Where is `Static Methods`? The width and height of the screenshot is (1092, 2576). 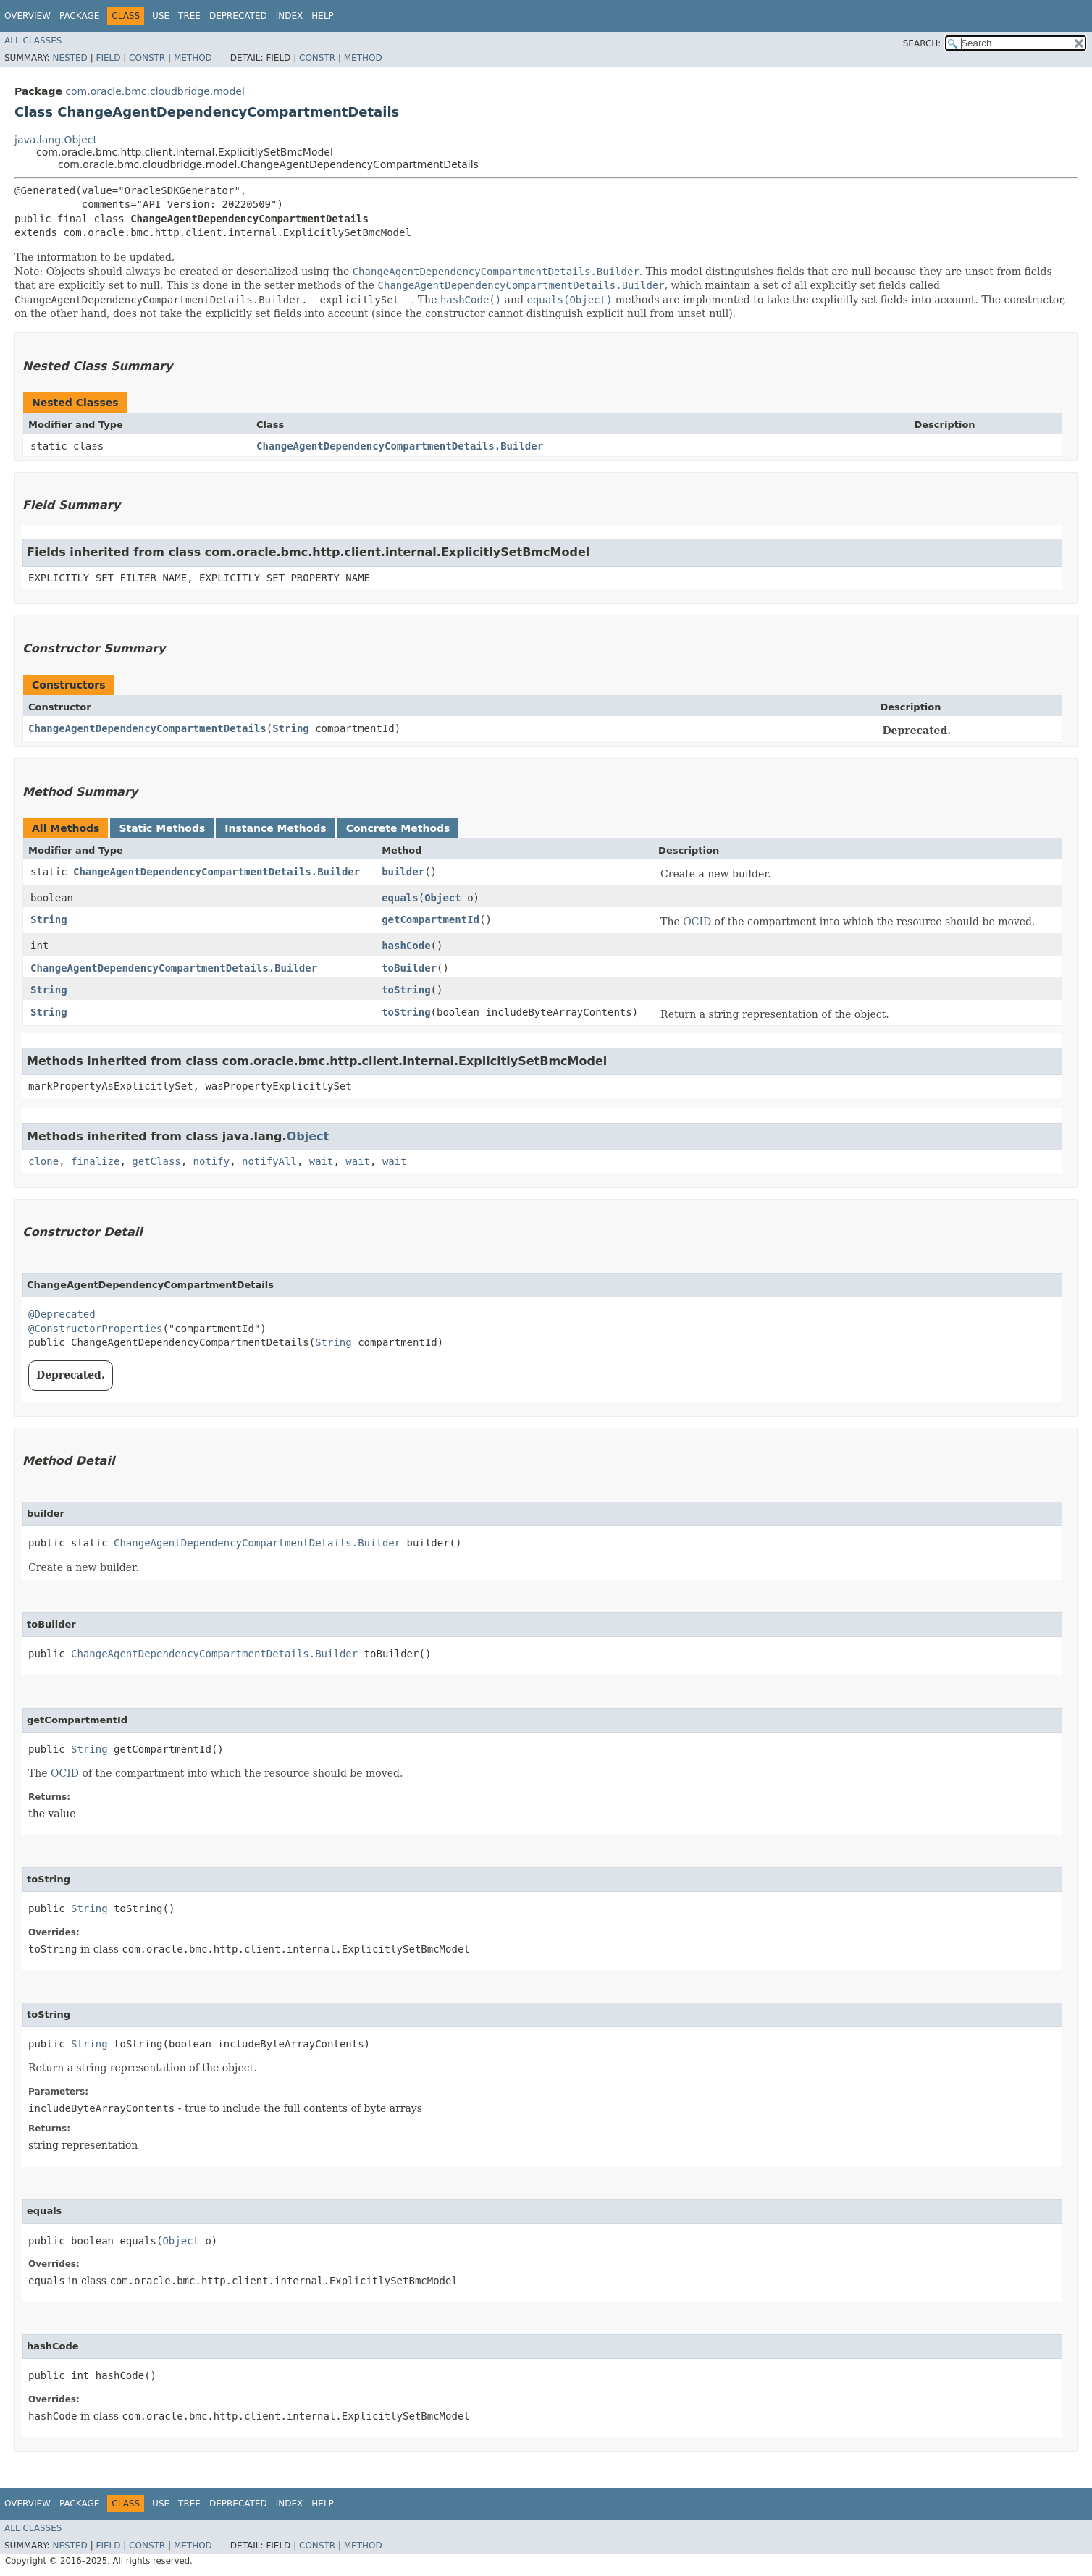
Static Methods is located at coordinates (162, 828).